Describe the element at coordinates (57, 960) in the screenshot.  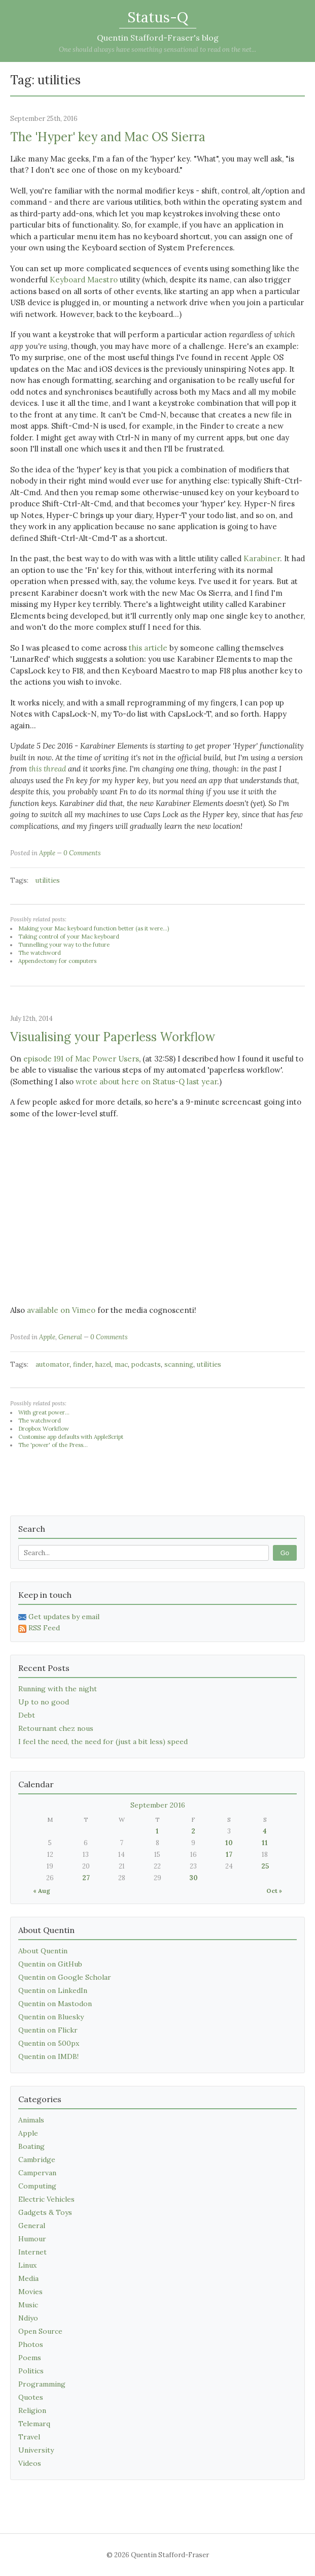
I see `Appendectomy for computers` at that location.